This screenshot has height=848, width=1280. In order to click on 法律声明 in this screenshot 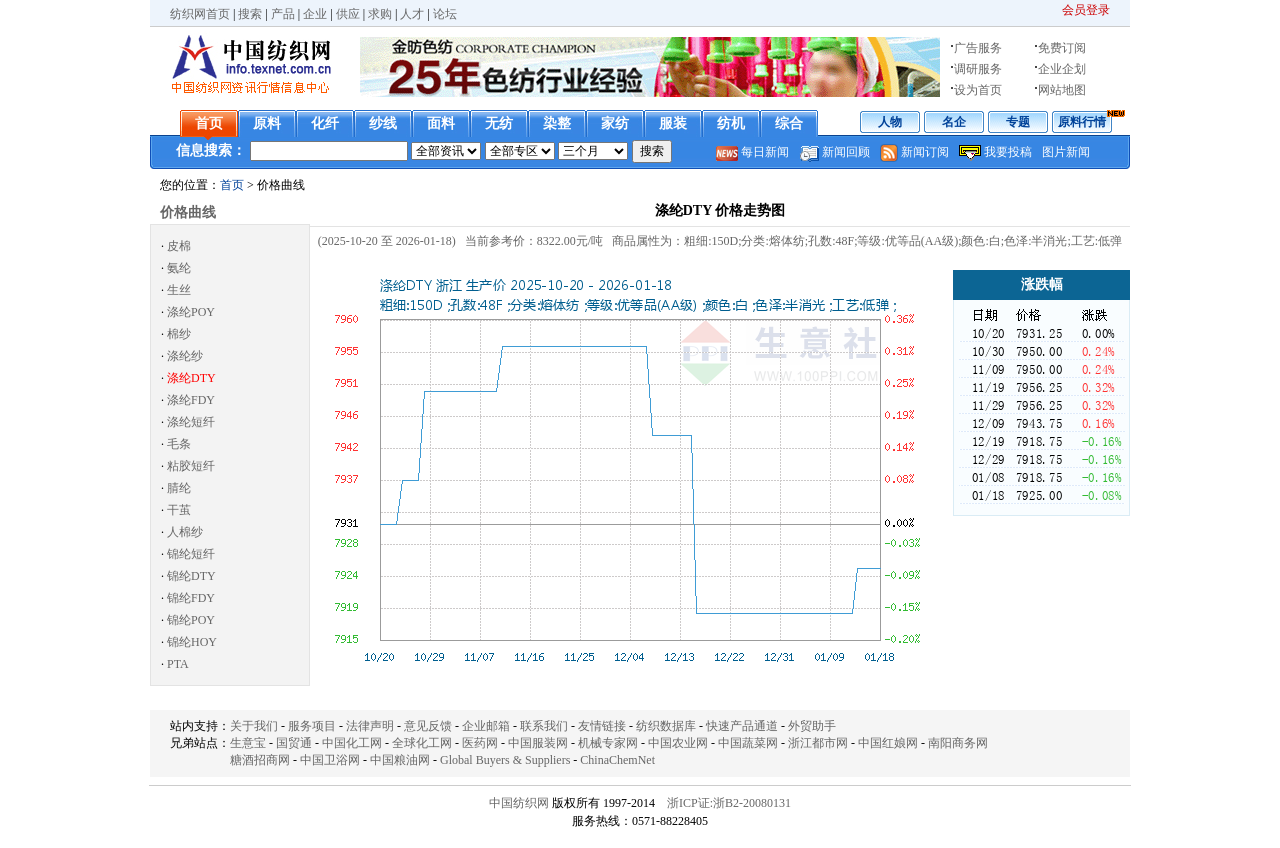, I will do `click(370, 726)`.